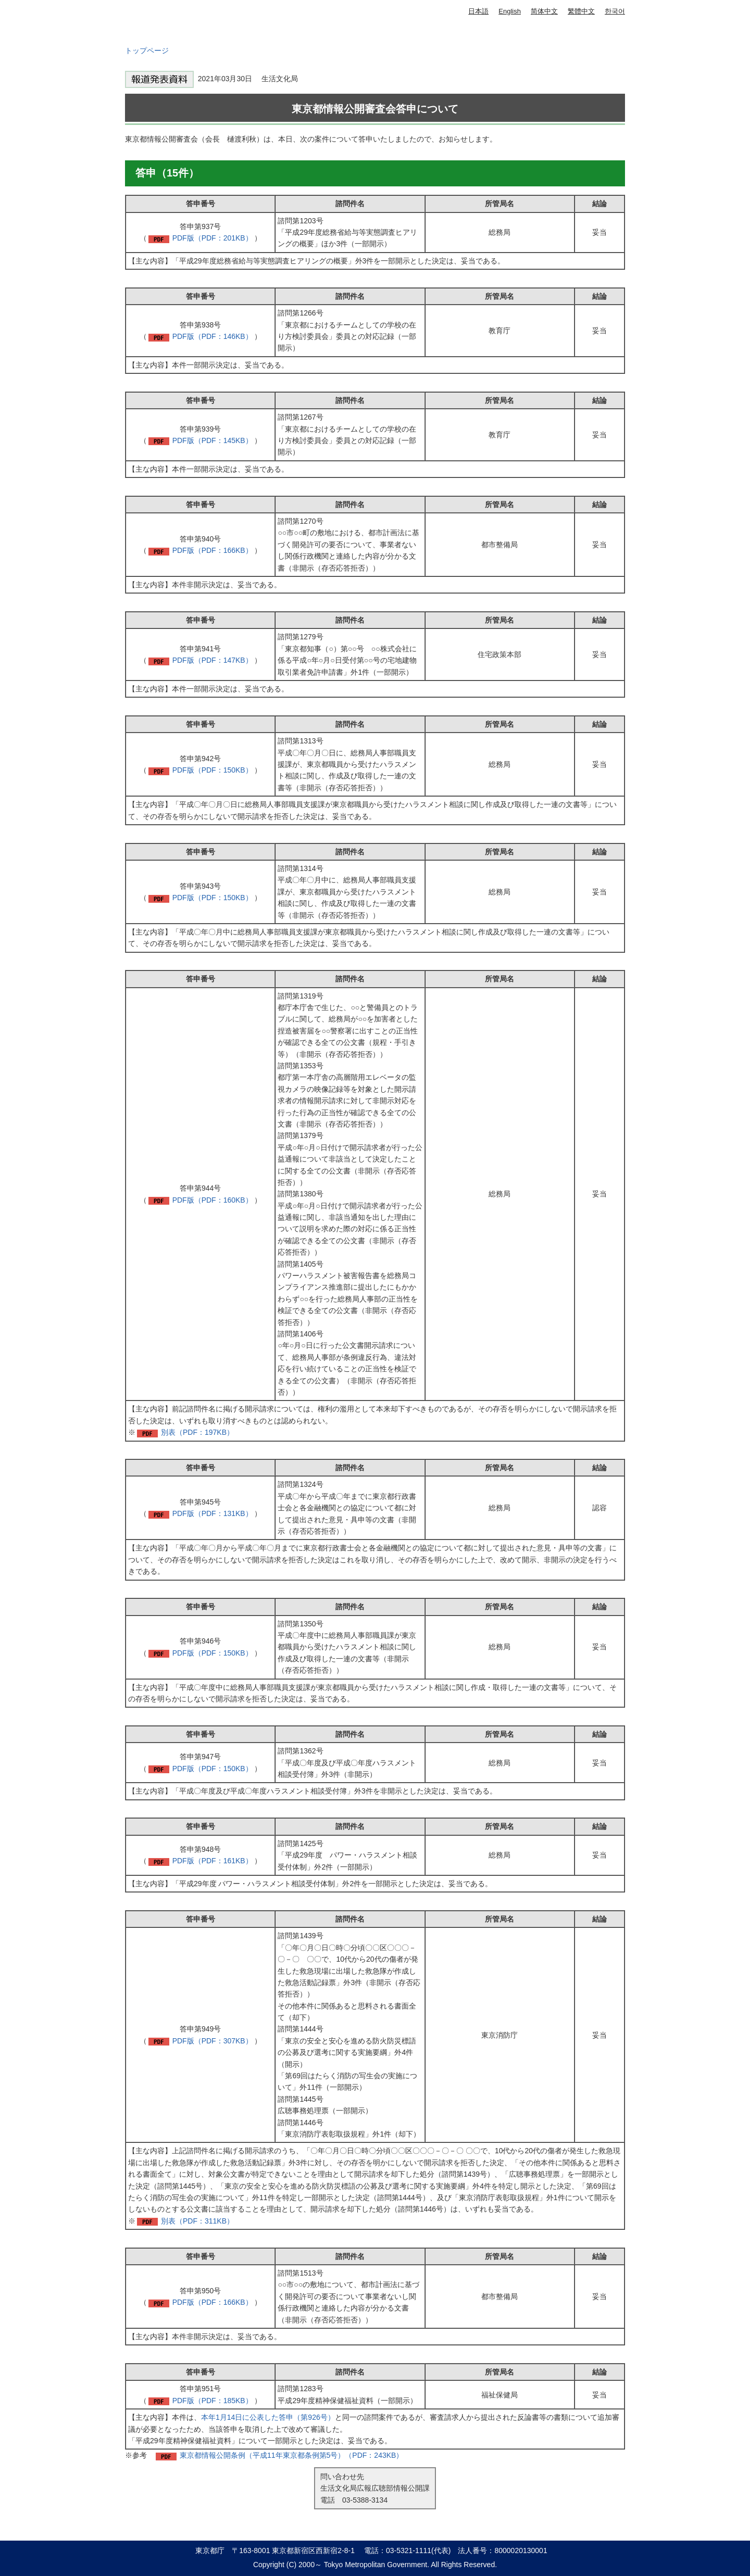 The height and width of the screenshot is (2576, 750). What do you see at coordinates (197, 2221) in the screenshot?
I see `別表（PDF：311KB）` at bounding box center [197, 2221].